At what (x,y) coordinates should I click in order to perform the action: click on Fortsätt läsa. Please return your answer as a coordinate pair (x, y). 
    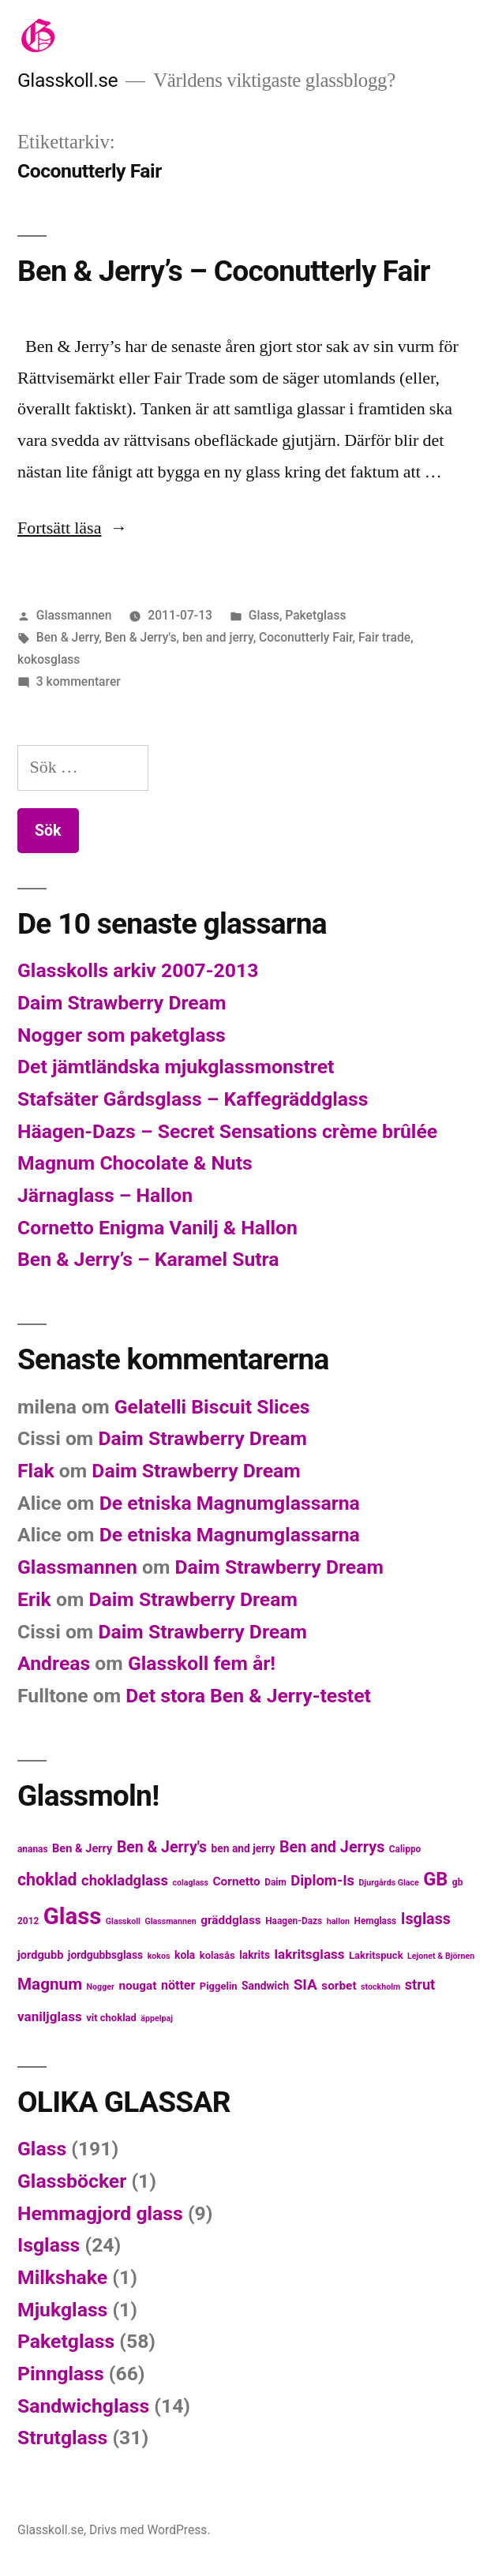
    Looking at the image, I should click on (72, 528).